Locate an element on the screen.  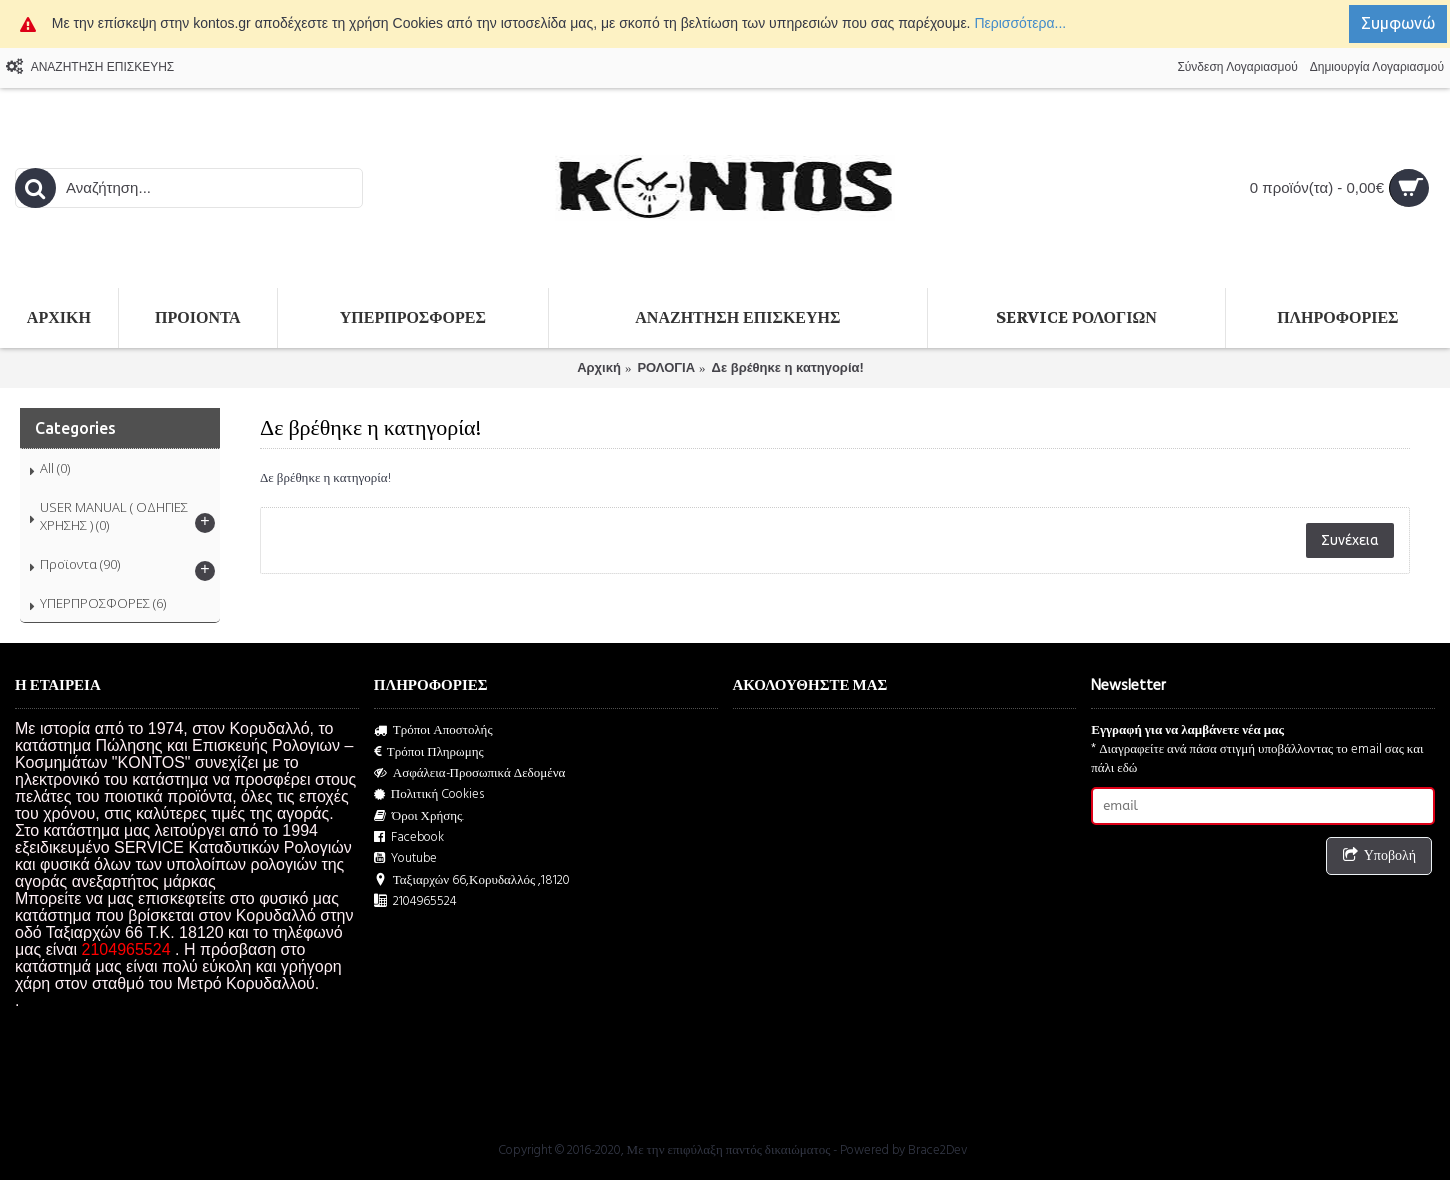
Συμφωνώ is located at coordinates (1398, 23).